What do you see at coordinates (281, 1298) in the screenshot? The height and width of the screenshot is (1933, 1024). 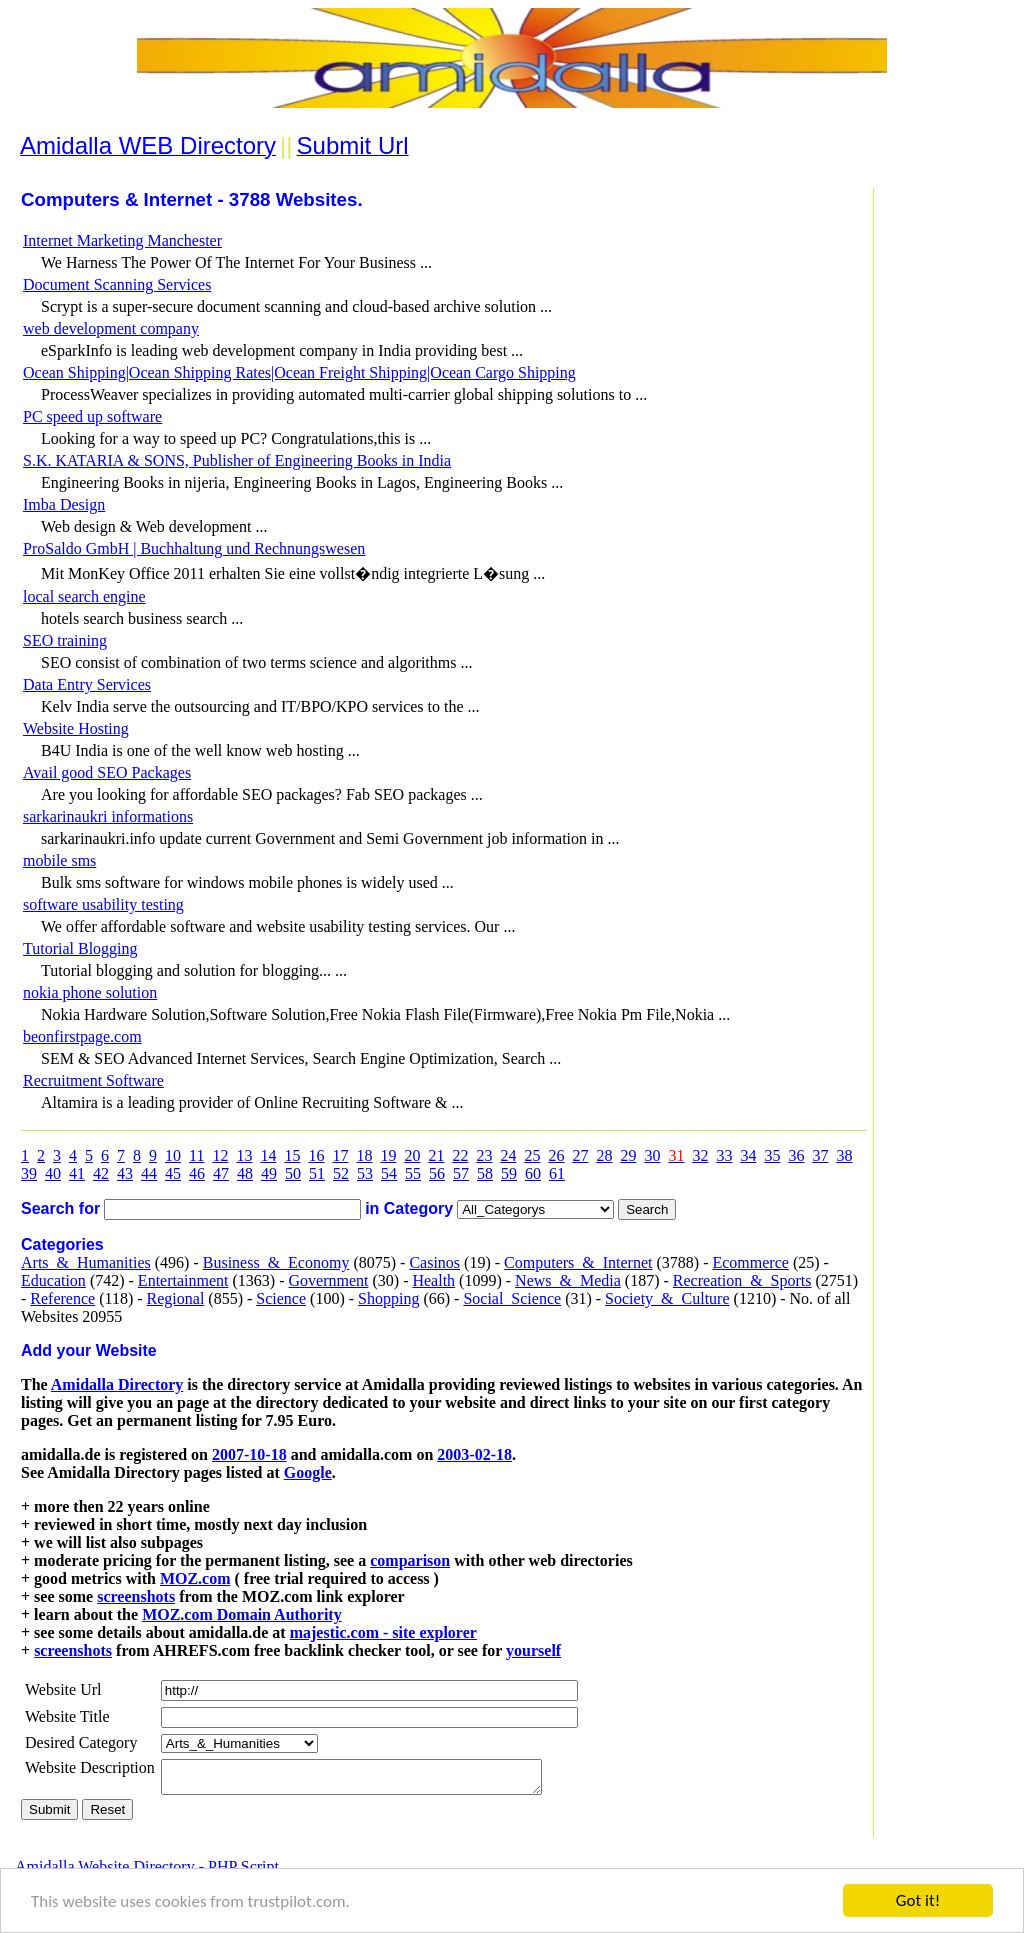 I see `Science` at bounding box center [281, 1298].